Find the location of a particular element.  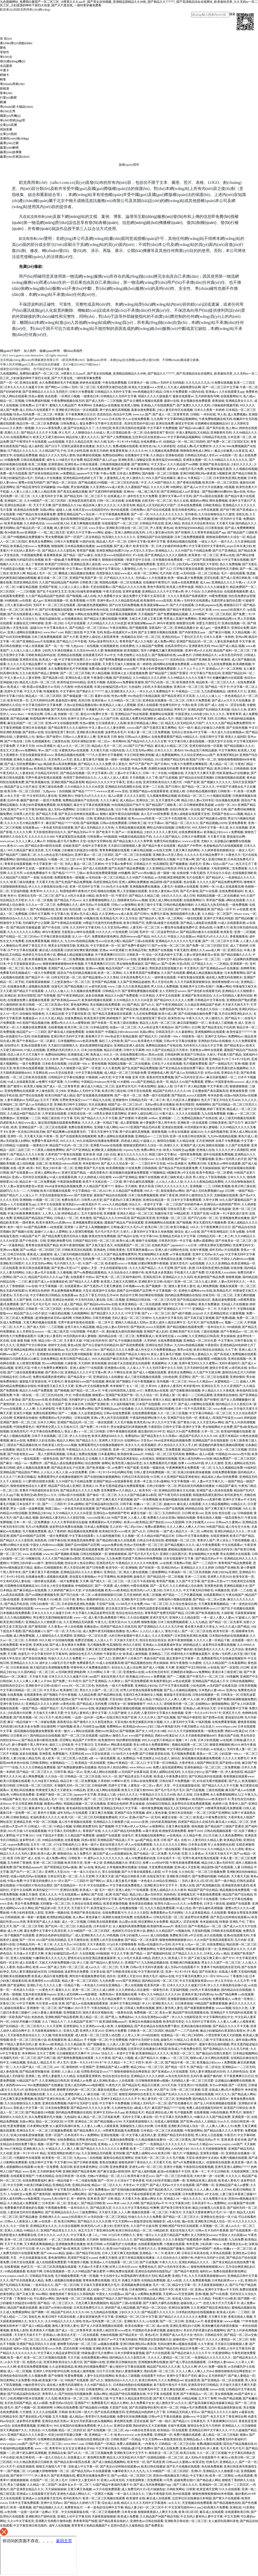

蜜臀亚洲精品国产aⅴ综合第一 is located at coordinates (77, 514).